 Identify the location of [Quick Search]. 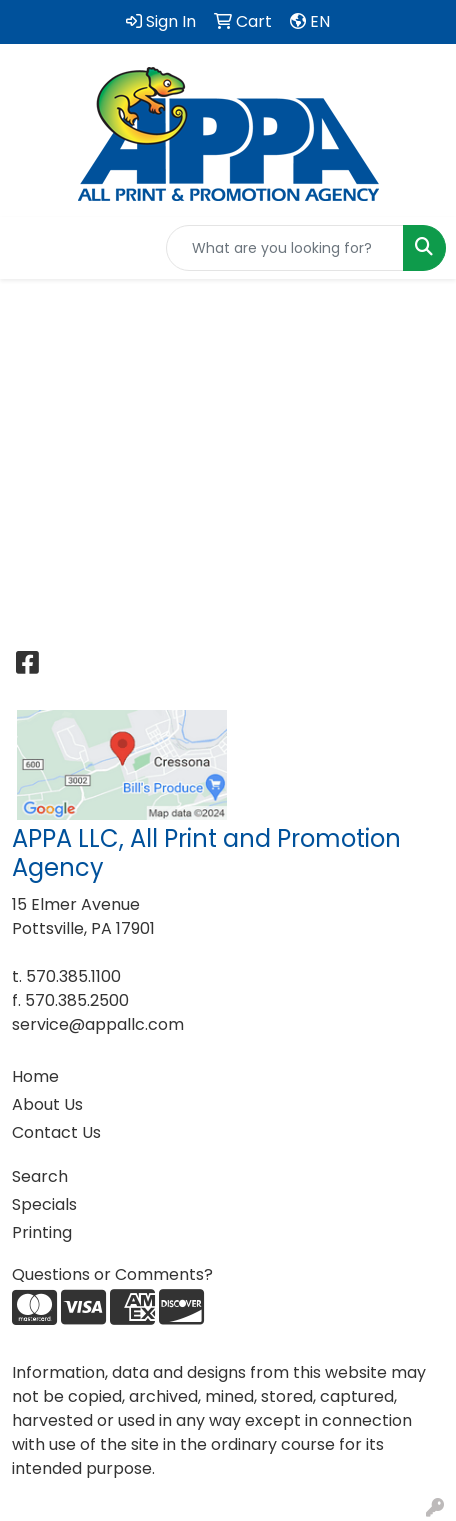
(285, 248).